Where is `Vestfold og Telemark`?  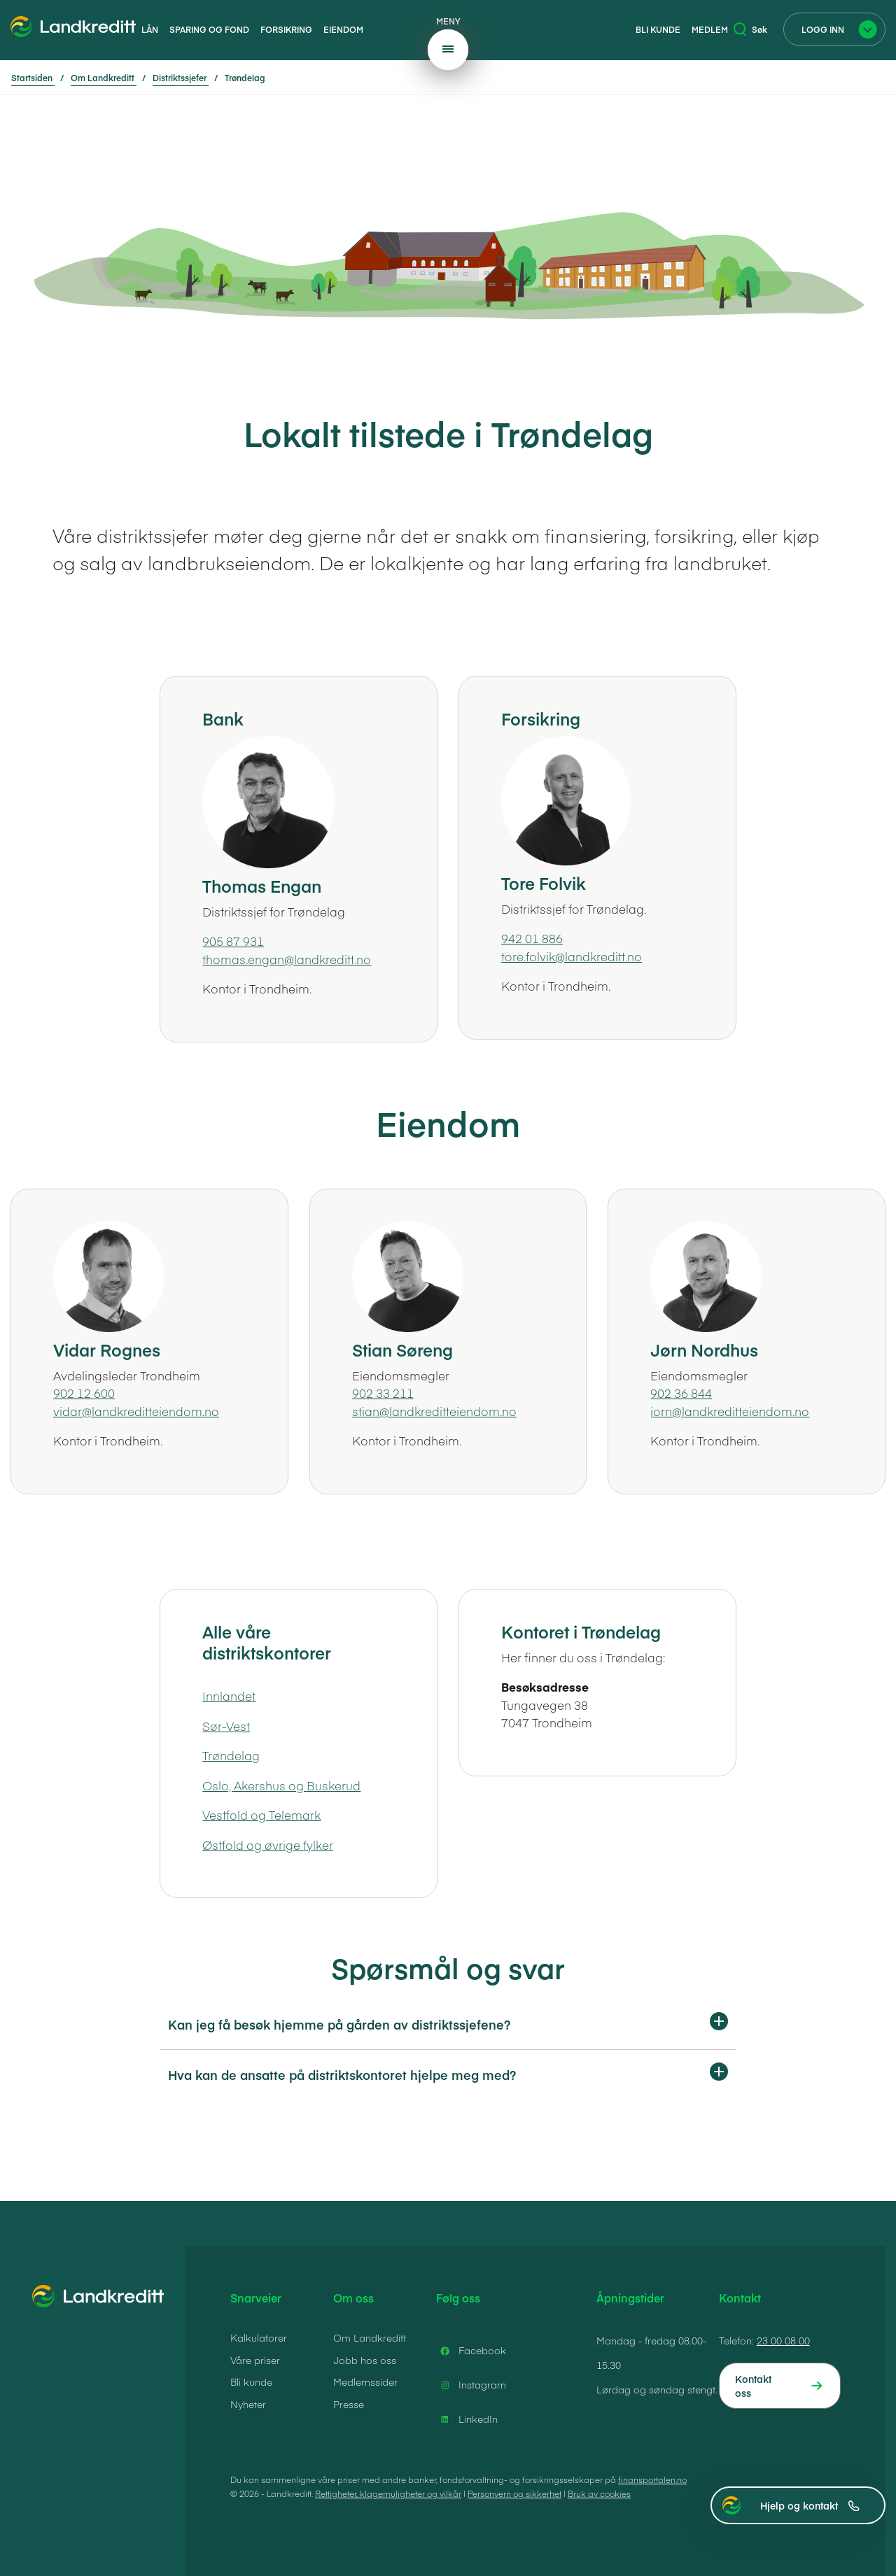 Vestfold og Telemark is located at coordinates (261, 1814).